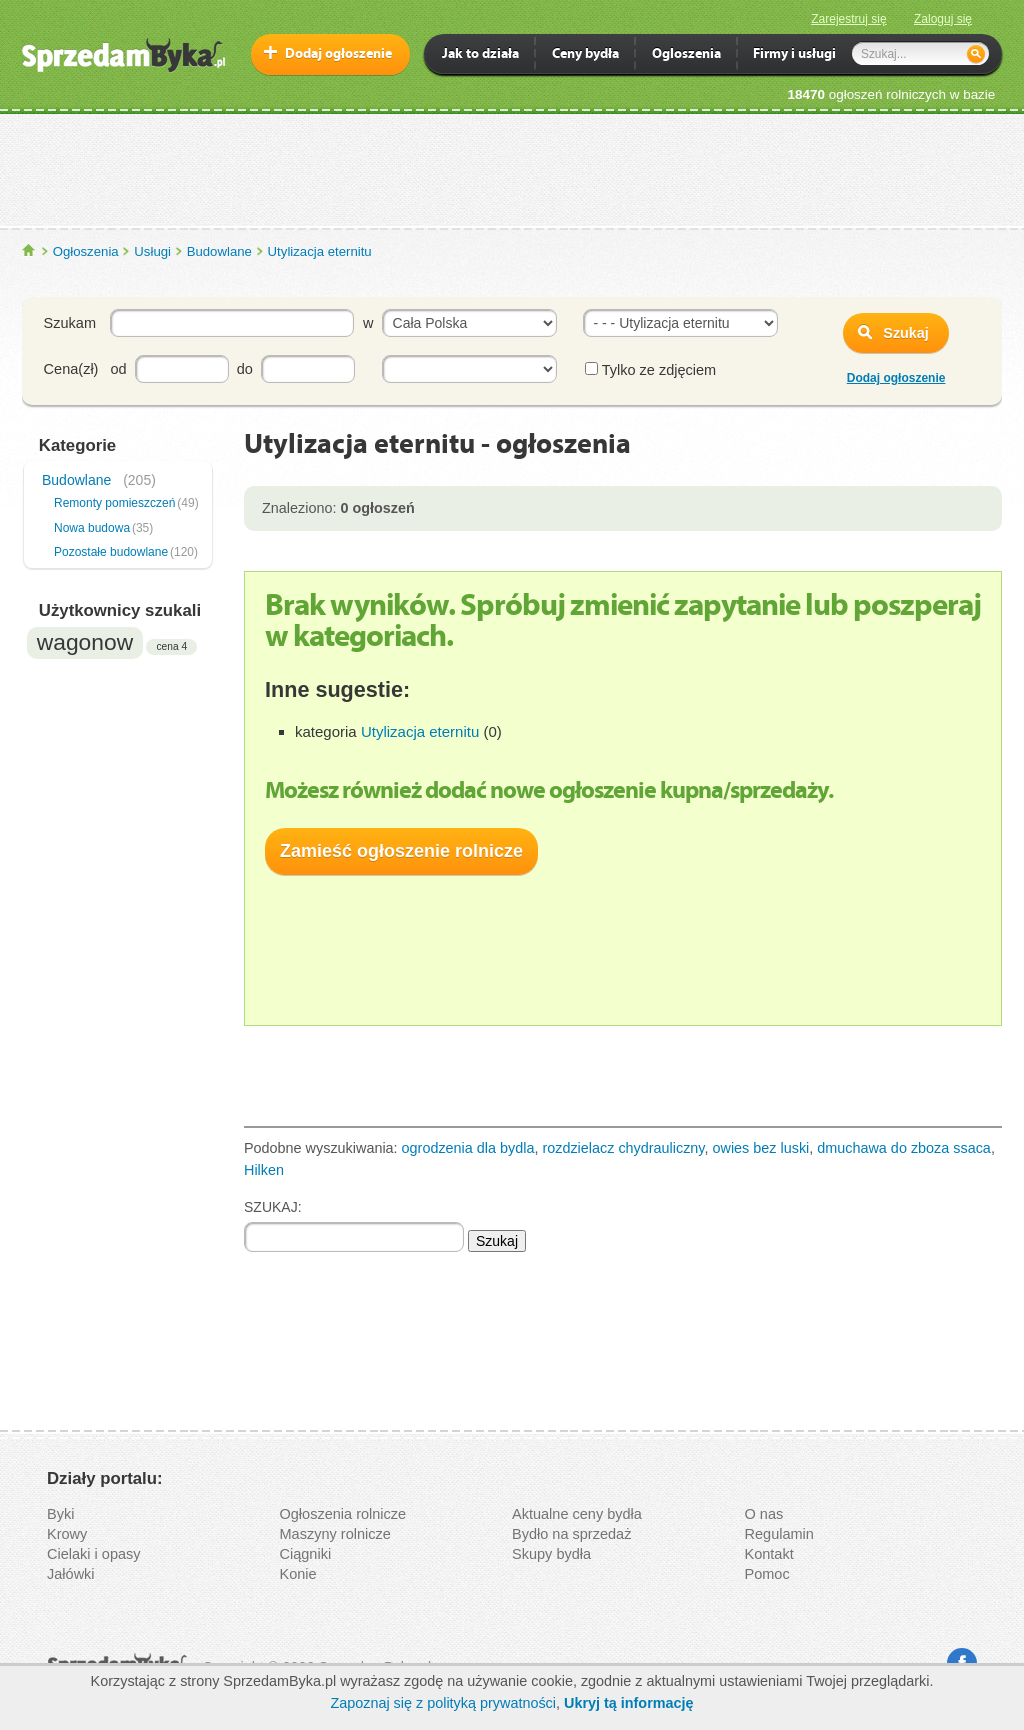 The width and height of the screenshot is (1024, 1730). I want to click on Tylko ze zdjęciem, so click(650, 370).